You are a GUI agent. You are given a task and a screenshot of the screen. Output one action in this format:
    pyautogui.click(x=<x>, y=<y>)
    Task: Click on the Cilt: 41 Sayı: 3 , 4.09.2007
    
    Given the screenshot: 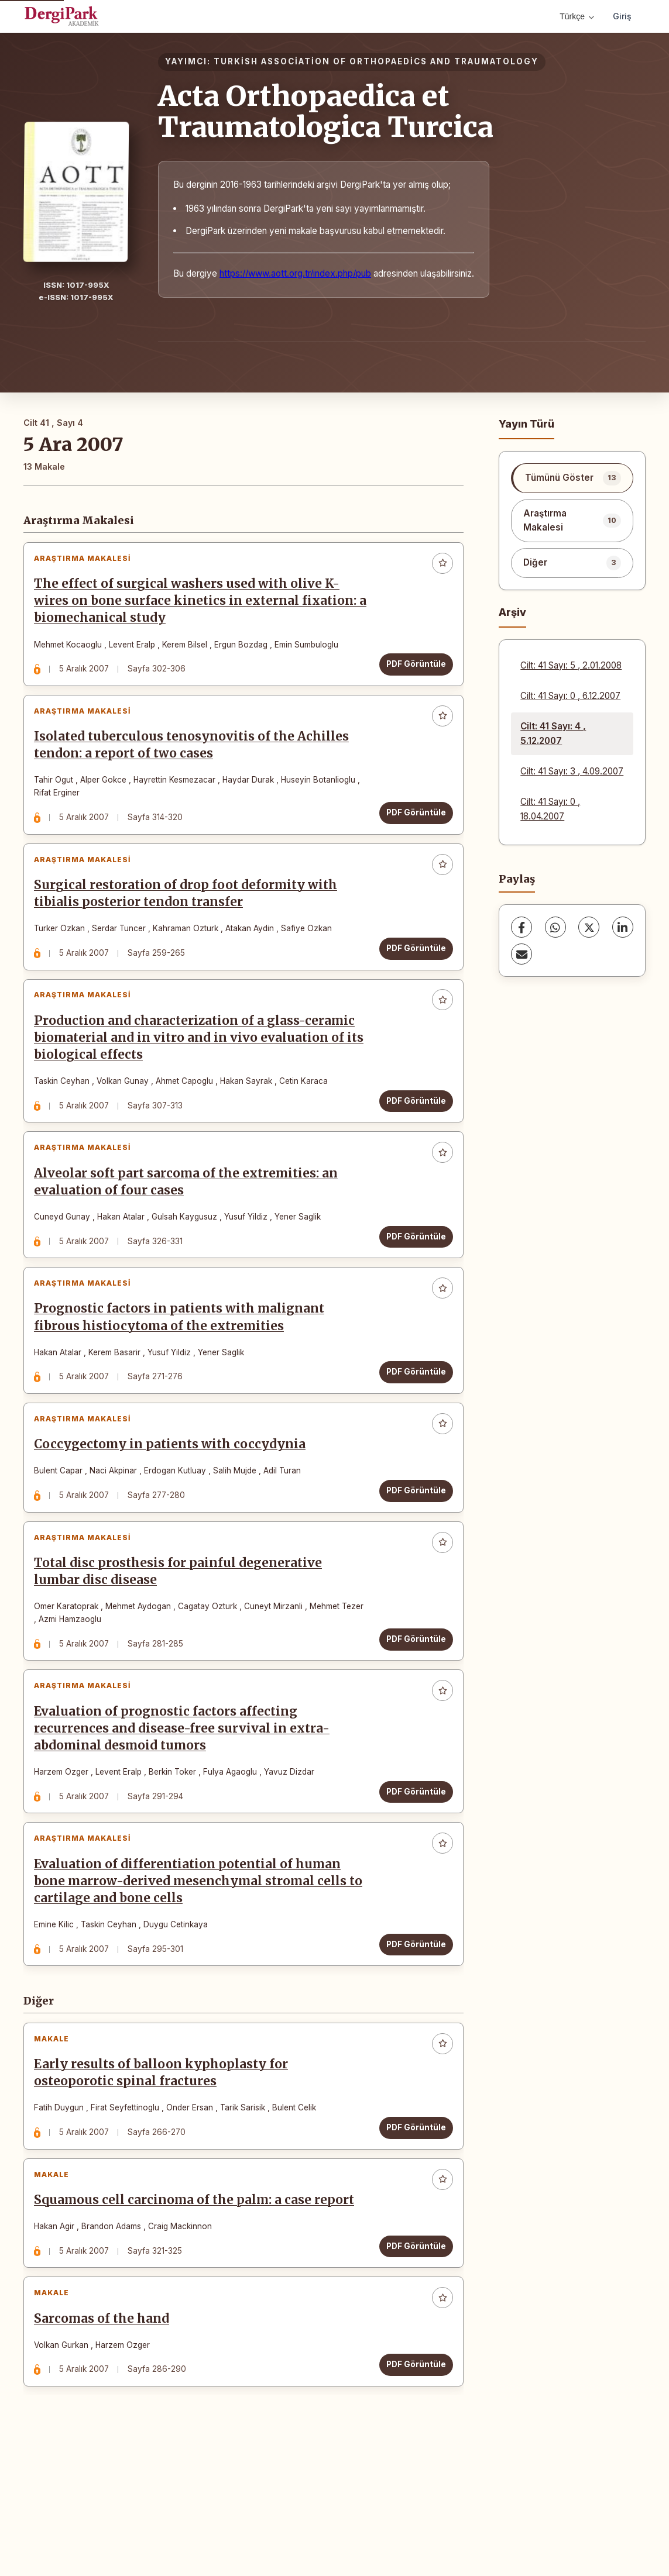 What is the action you would take?
    pyautogui.click(x=571, y=771)
    